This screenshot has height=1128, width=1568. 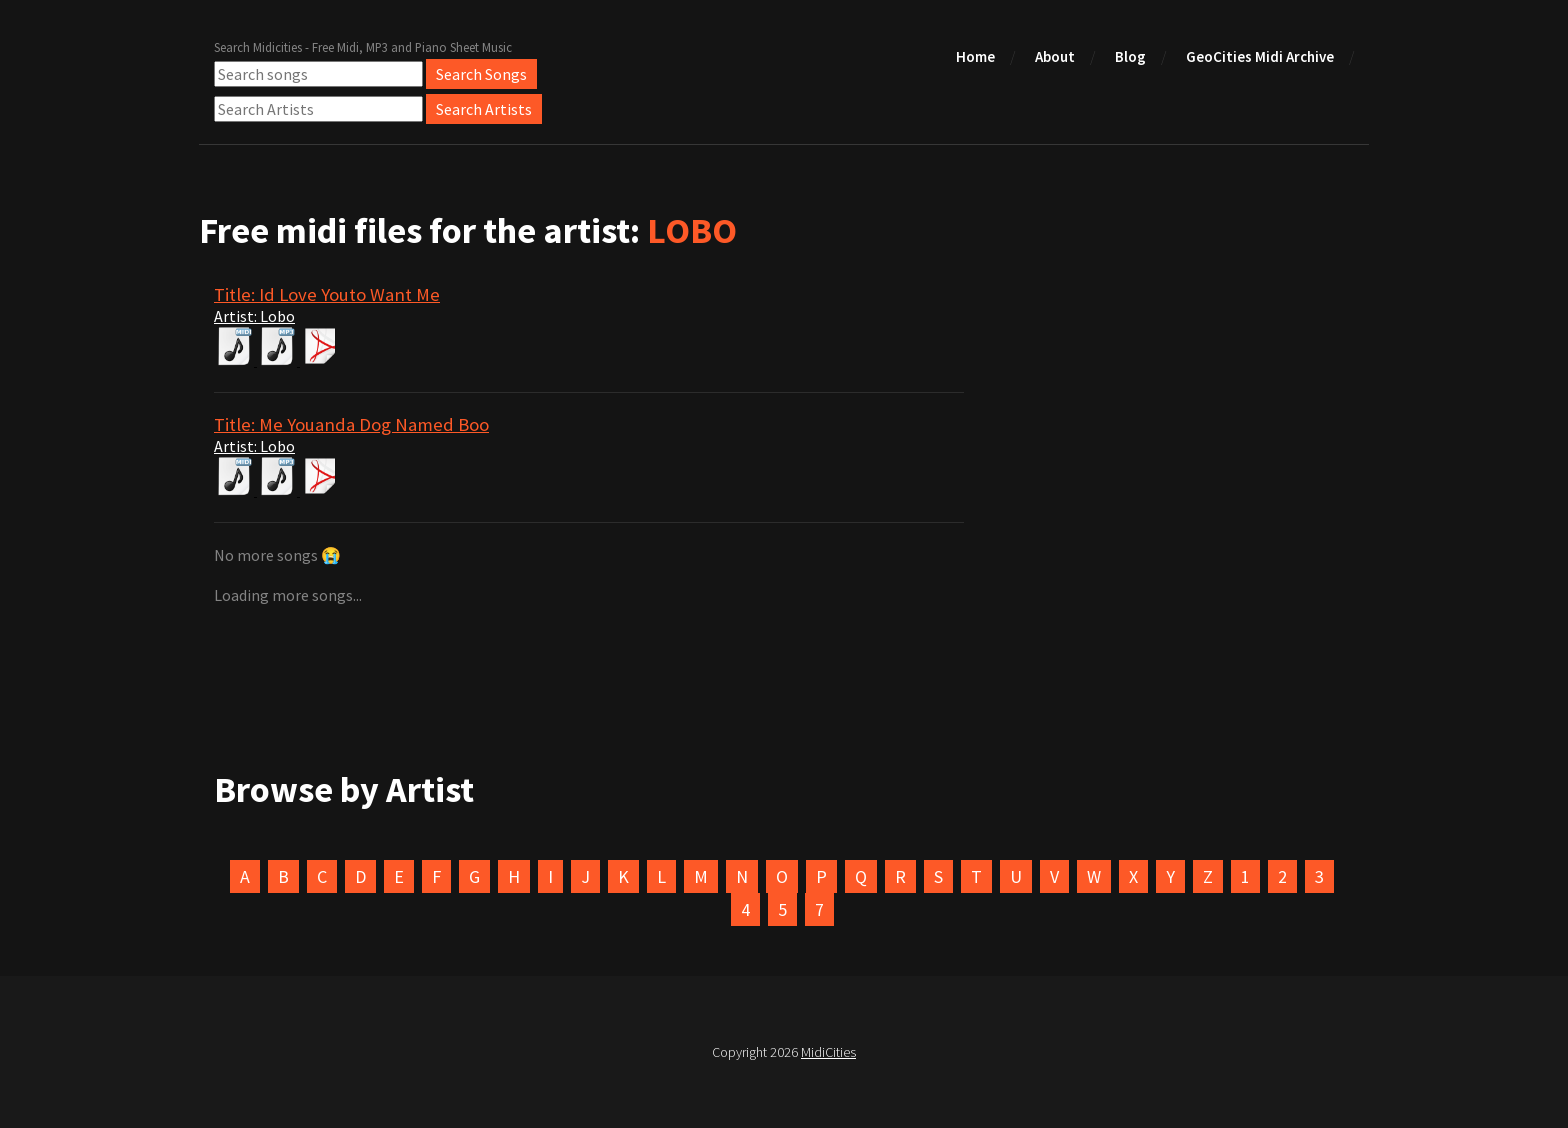 What do you see at coordinates (351, 424) in the screenshot?
I see `Title: Me Youanda Dog Named Boo` at bounding box center [351, 424].